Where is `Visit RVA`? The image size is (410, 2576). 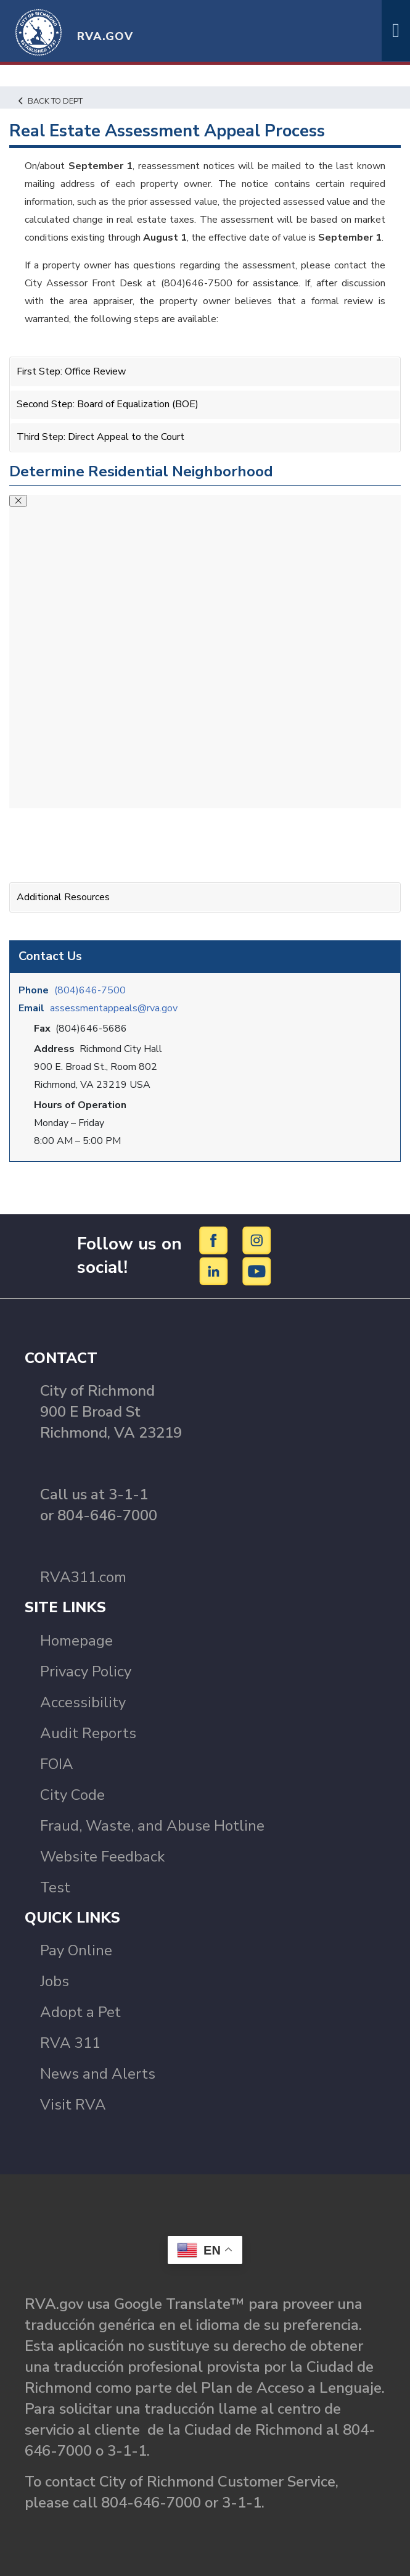
Visit RVA is located at coordinates (73, 2104).